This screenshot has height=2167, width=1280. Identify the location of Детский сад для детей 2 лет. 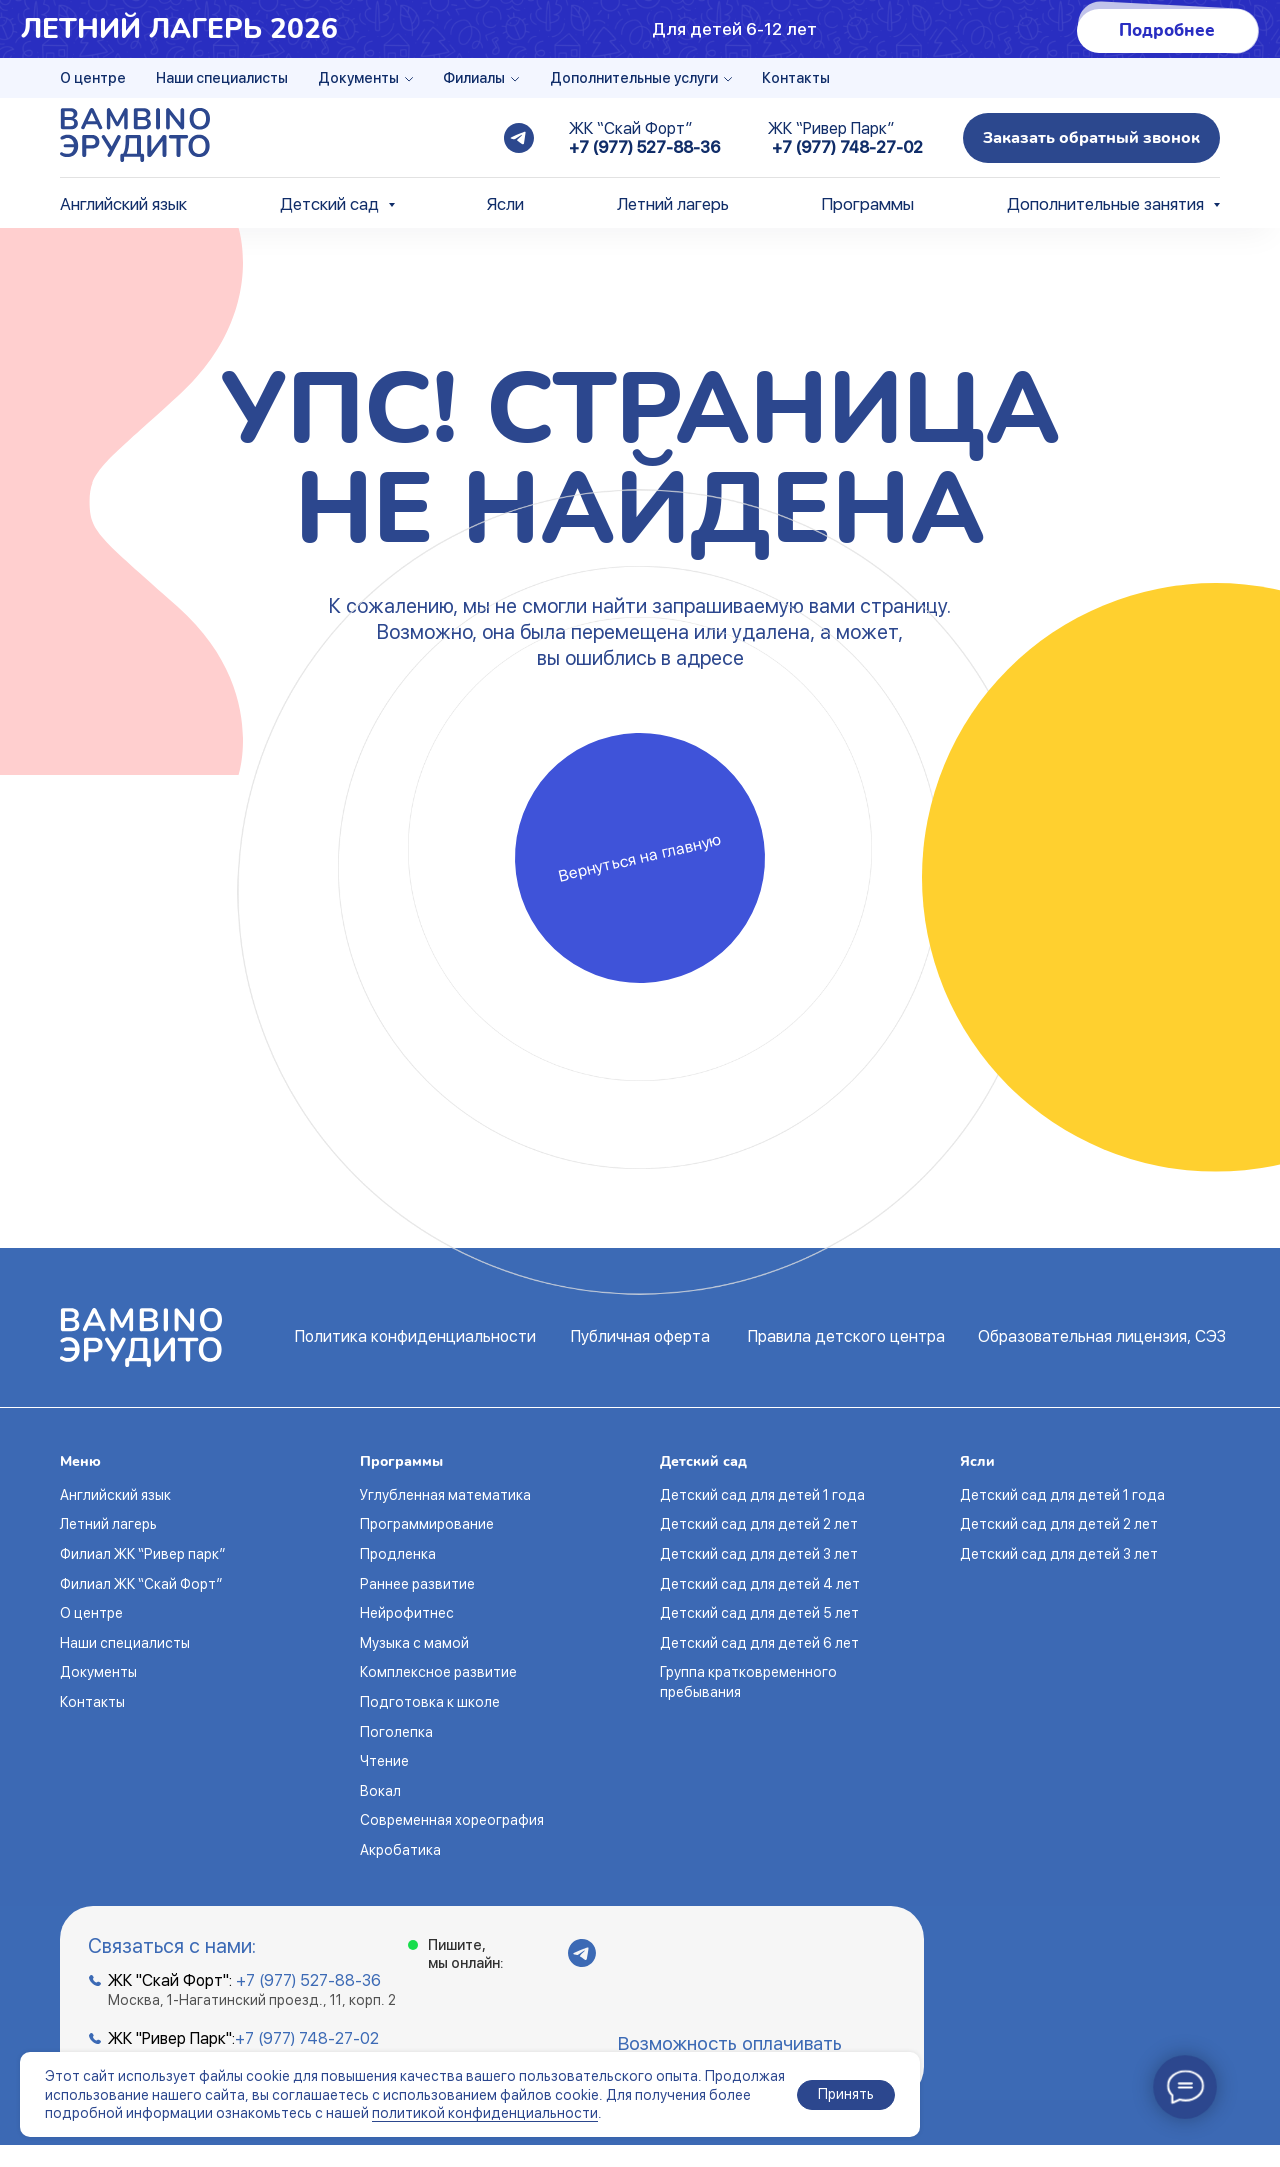
(759, 1524).